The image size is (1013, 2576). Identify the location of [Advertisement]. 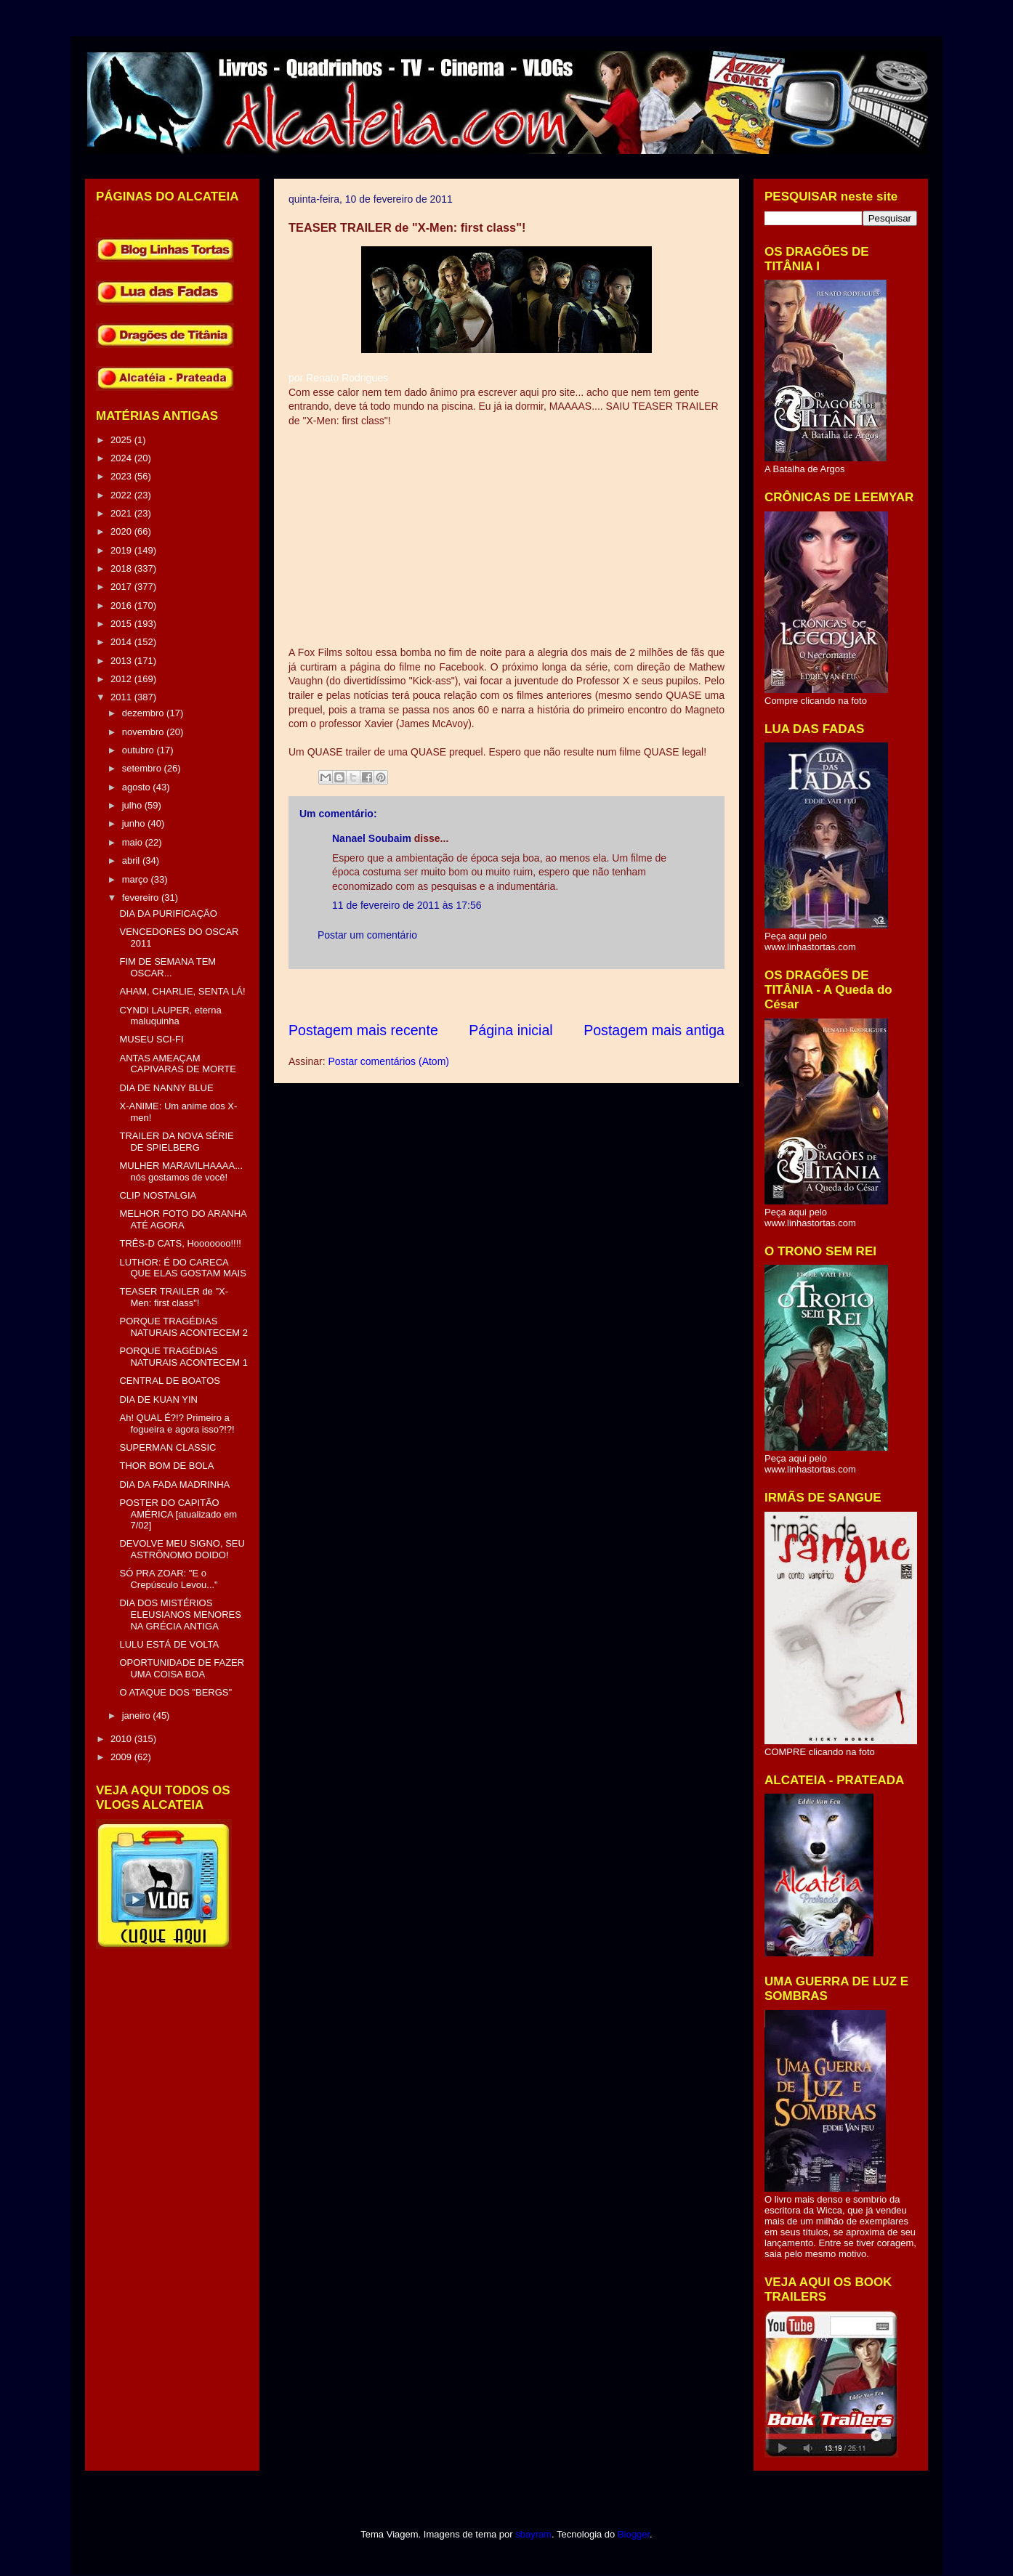
(553, 994).